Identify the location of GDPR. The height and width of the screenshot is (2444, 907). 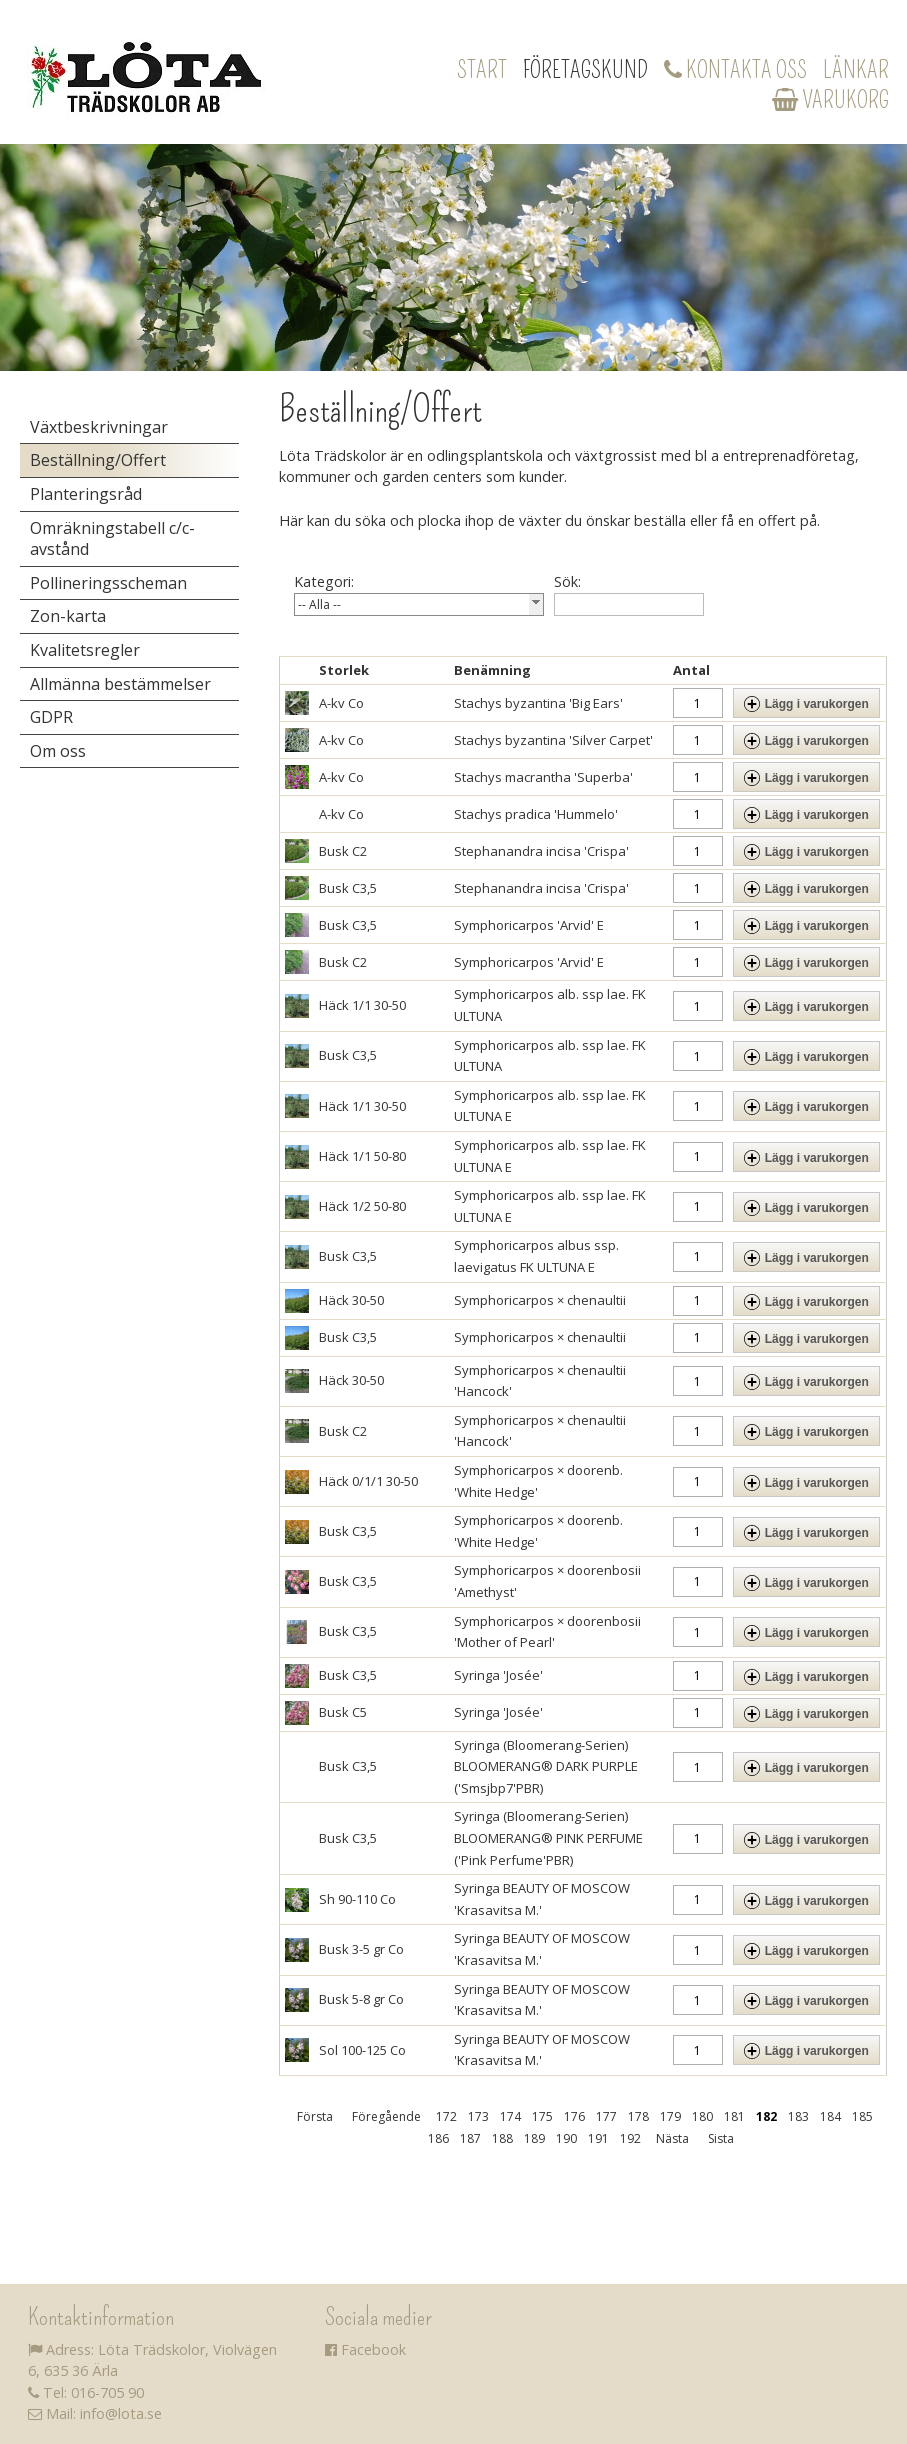
(51, 717).